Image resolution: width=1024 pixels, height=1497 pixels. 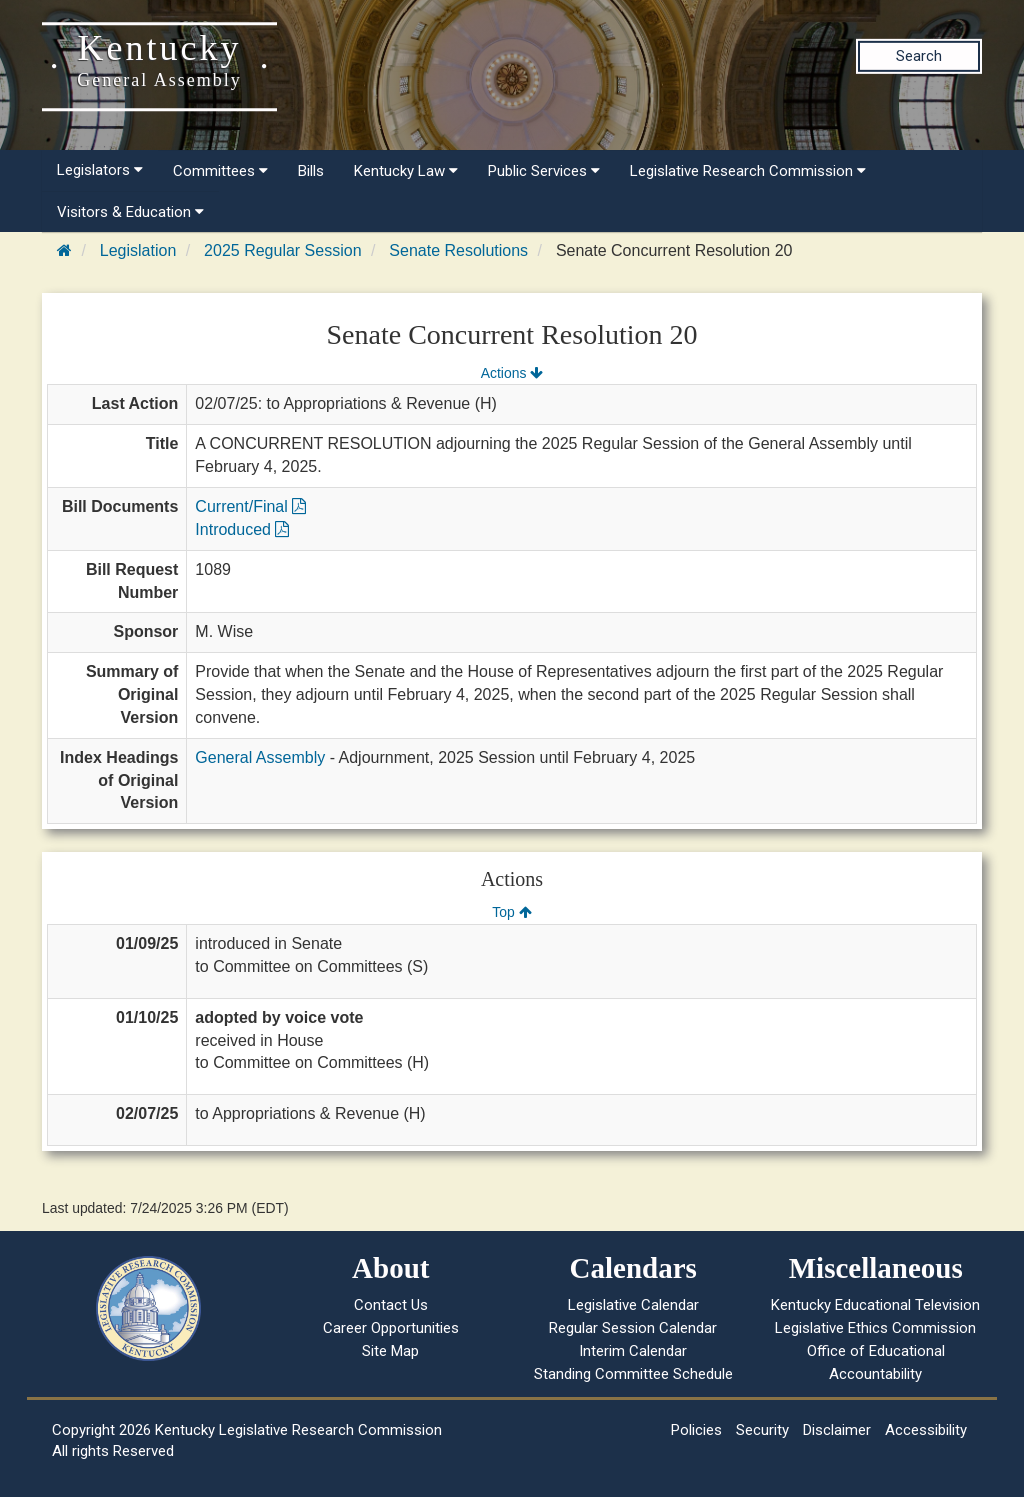 I want to click on Legislative Calendar, so click(x=633, y=1305).